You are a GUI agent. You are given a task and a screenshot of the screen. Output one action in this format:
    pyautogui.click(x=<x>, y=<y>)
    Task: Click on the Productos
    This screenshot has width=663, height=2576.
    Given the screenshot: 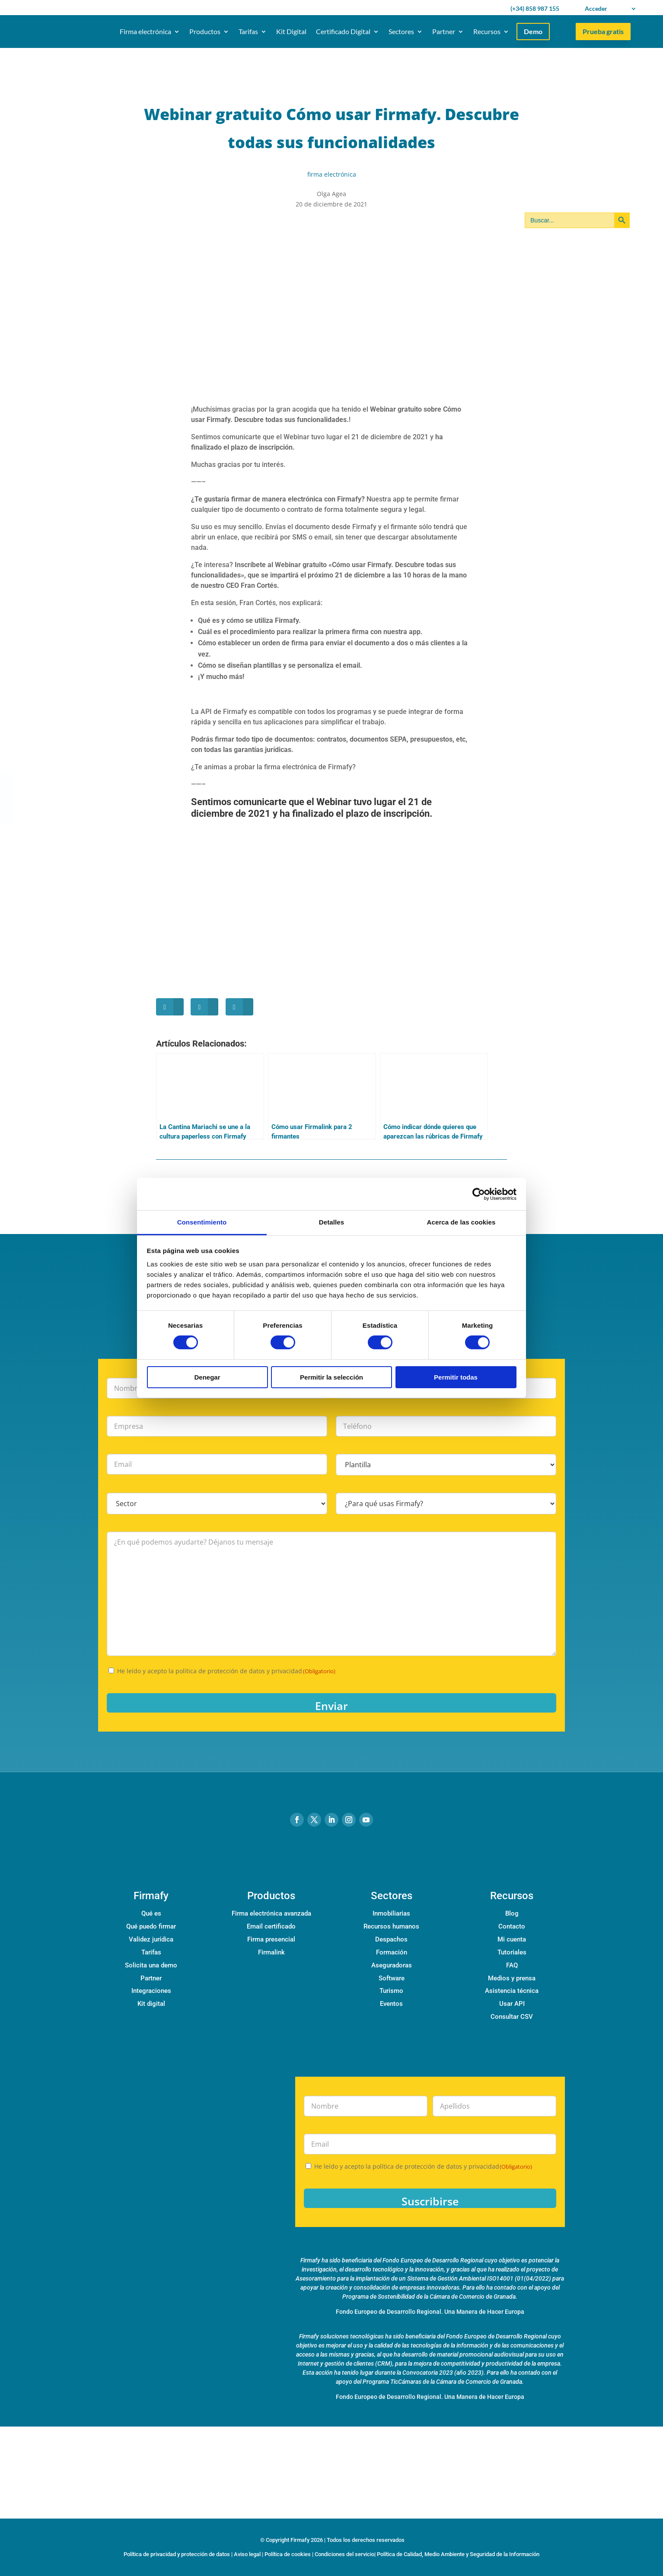 What is the action you would take?
    pyautogui.click(x=204, y=31)
    